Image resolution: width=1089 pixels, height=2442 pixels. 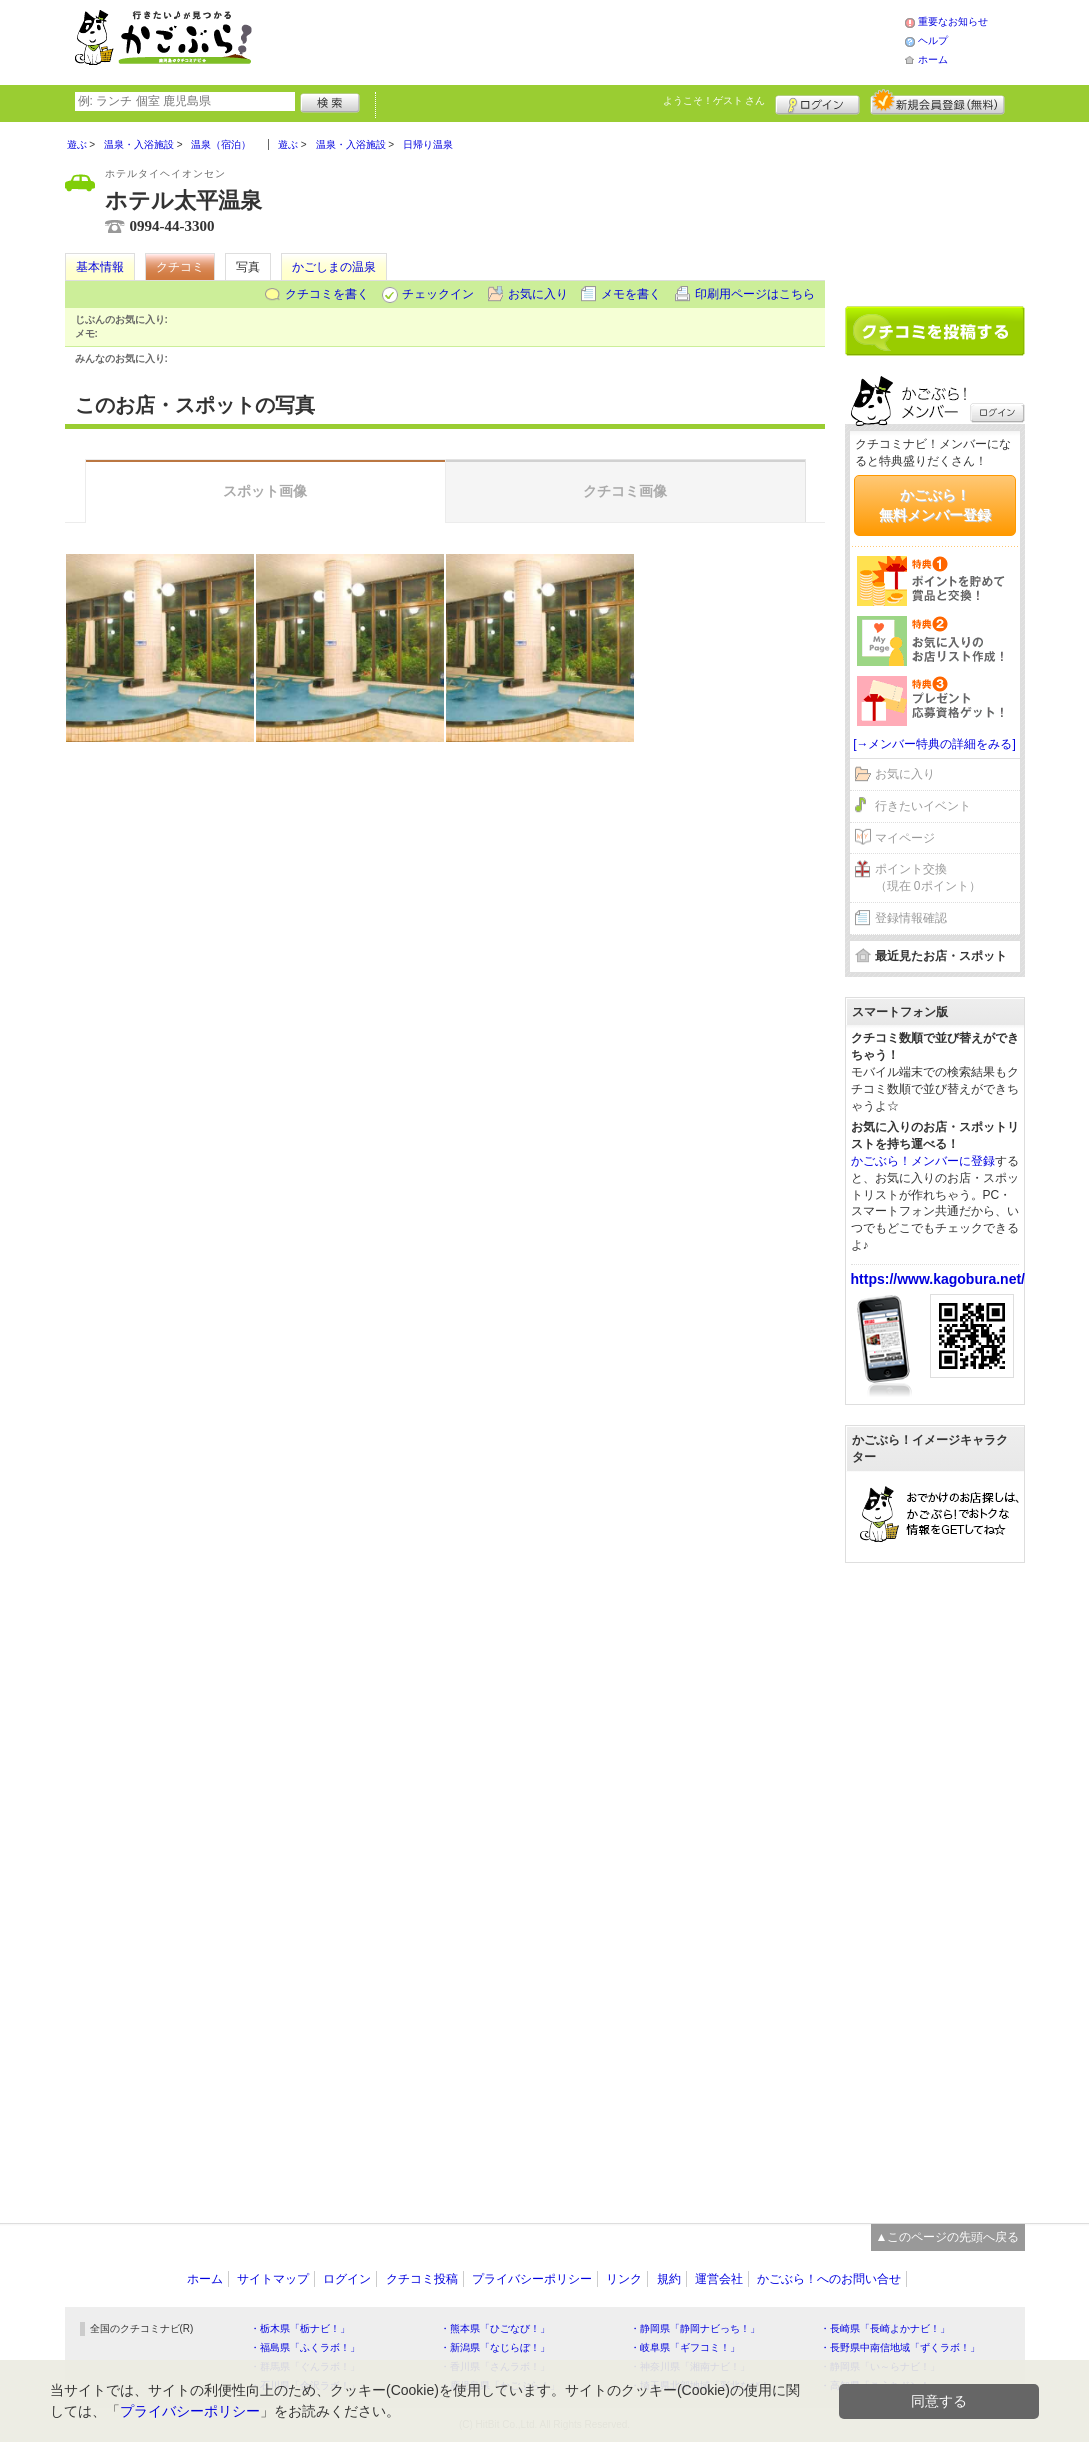 What do you see at coordinates (532, 2279) in the screenshot?
I see `プライバシーポリシー` at bounding box center [532, 2279].